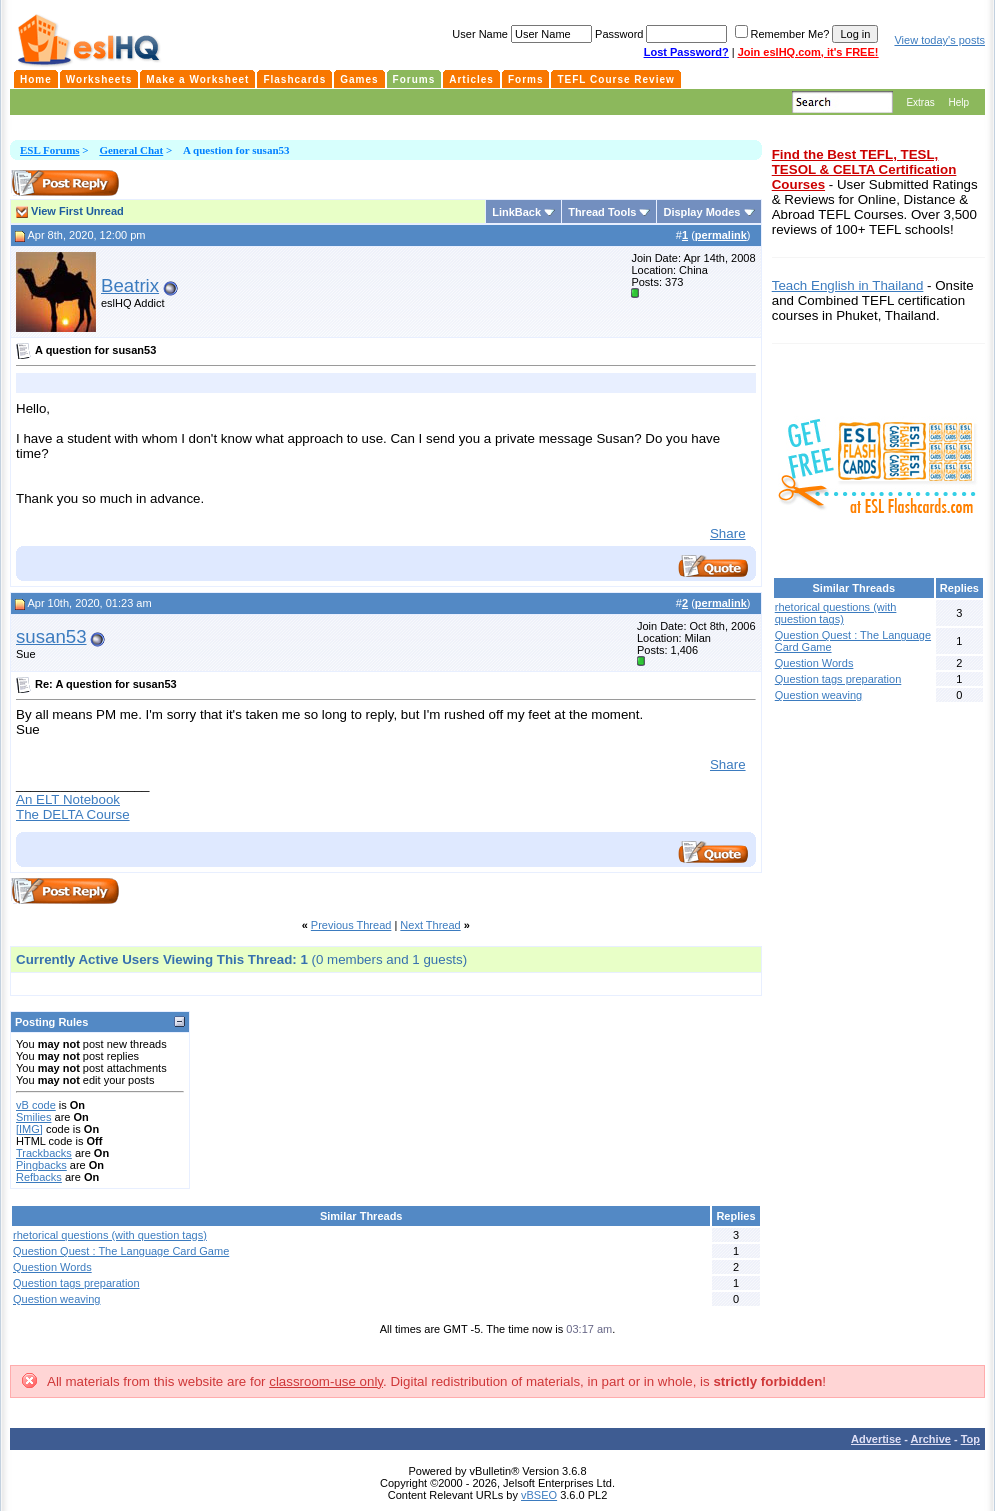 The width and height of the screenshot is (995, 1511). I want to click on Archive, so click(931, 1439).